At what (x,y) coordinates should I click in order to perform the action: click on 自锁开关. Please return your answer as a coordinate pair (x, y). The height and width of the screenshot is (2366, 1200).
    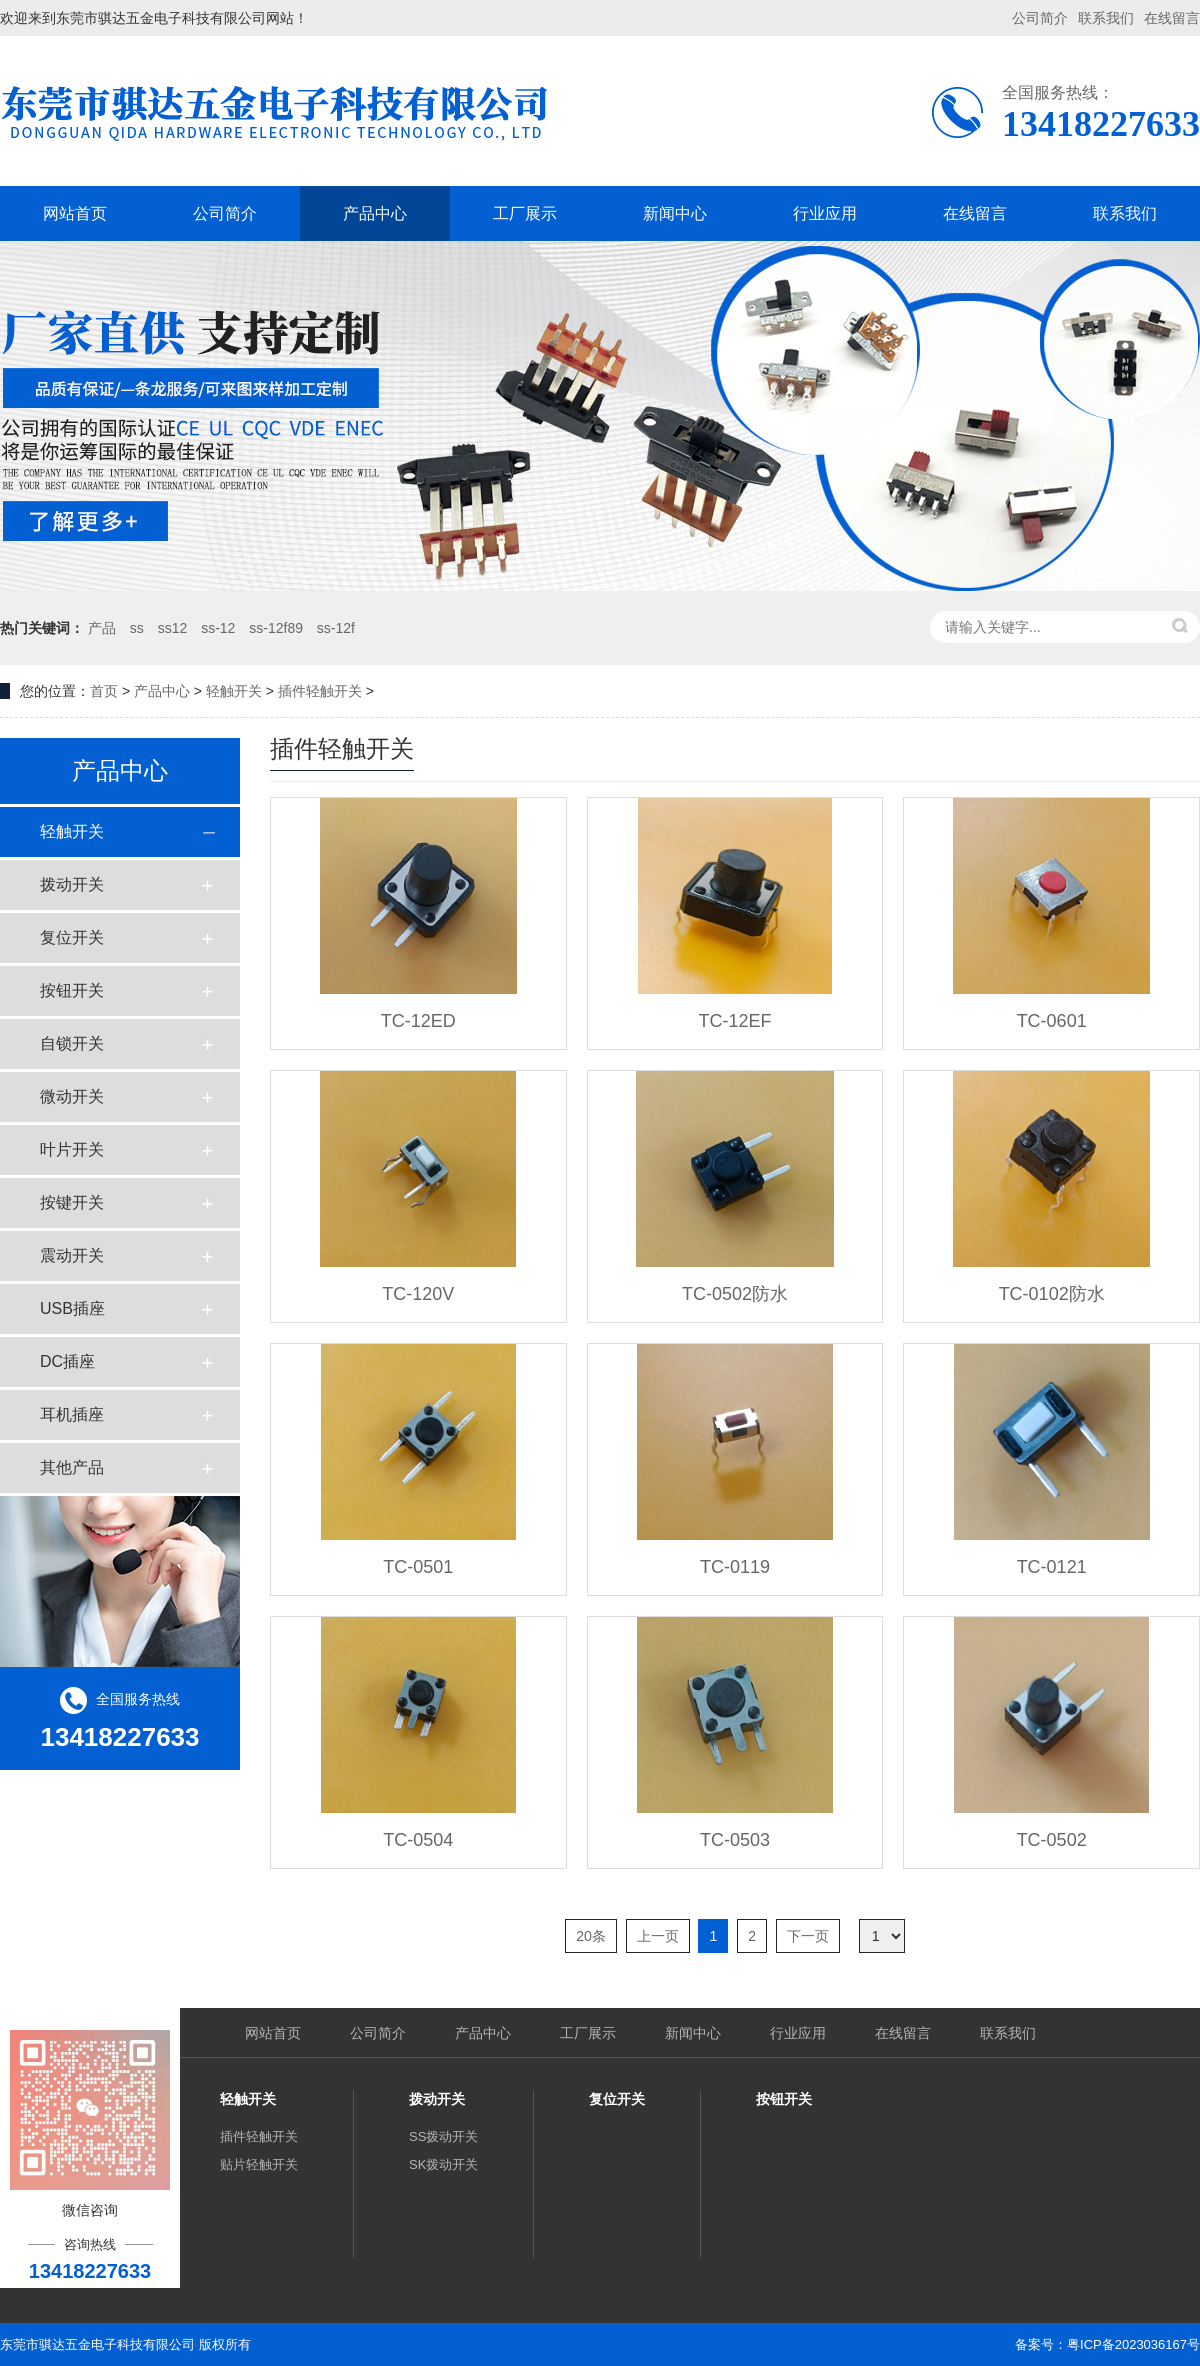
    Looking at the image, I should click on (72, 1043).